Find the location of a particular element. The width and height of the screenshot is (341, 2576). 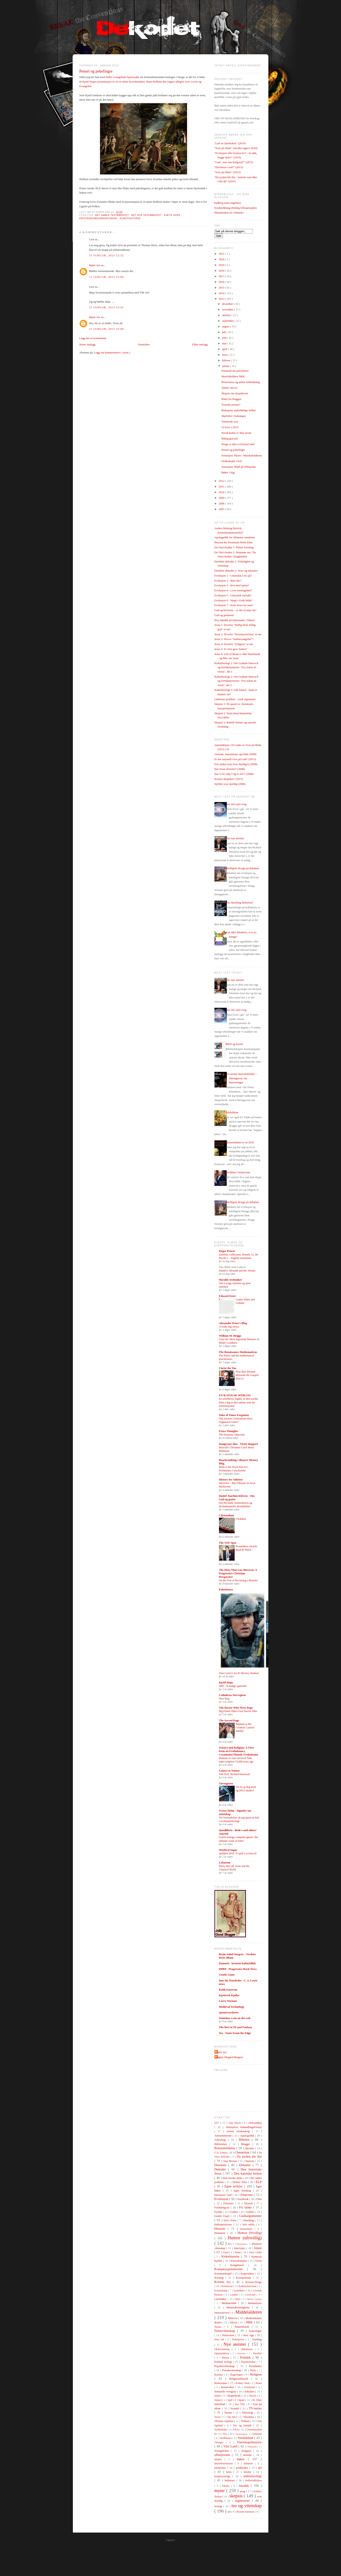

Paleofuture is located at coordinates (226, 1589).